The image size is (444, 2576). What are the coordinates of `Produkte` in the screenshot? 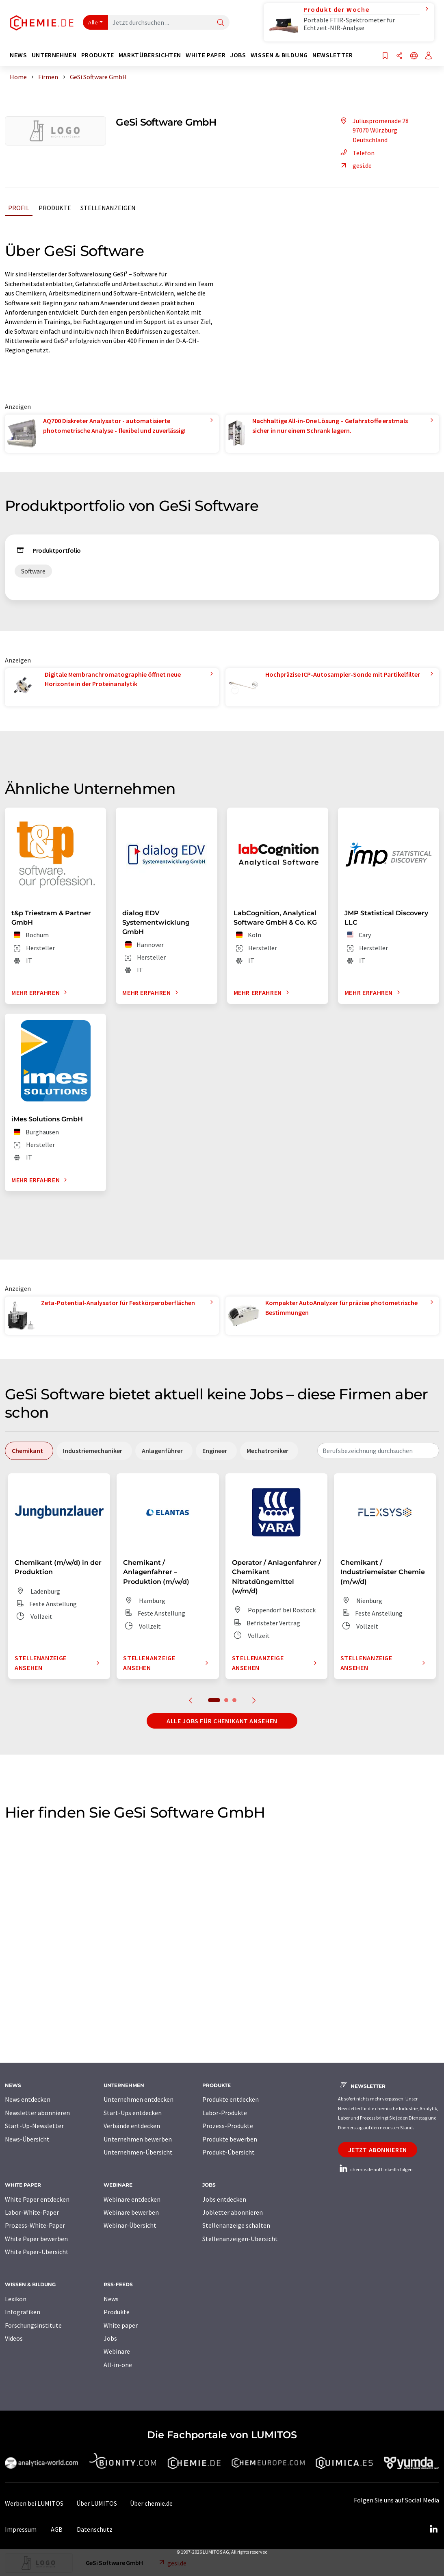 It's located at (55, 208).